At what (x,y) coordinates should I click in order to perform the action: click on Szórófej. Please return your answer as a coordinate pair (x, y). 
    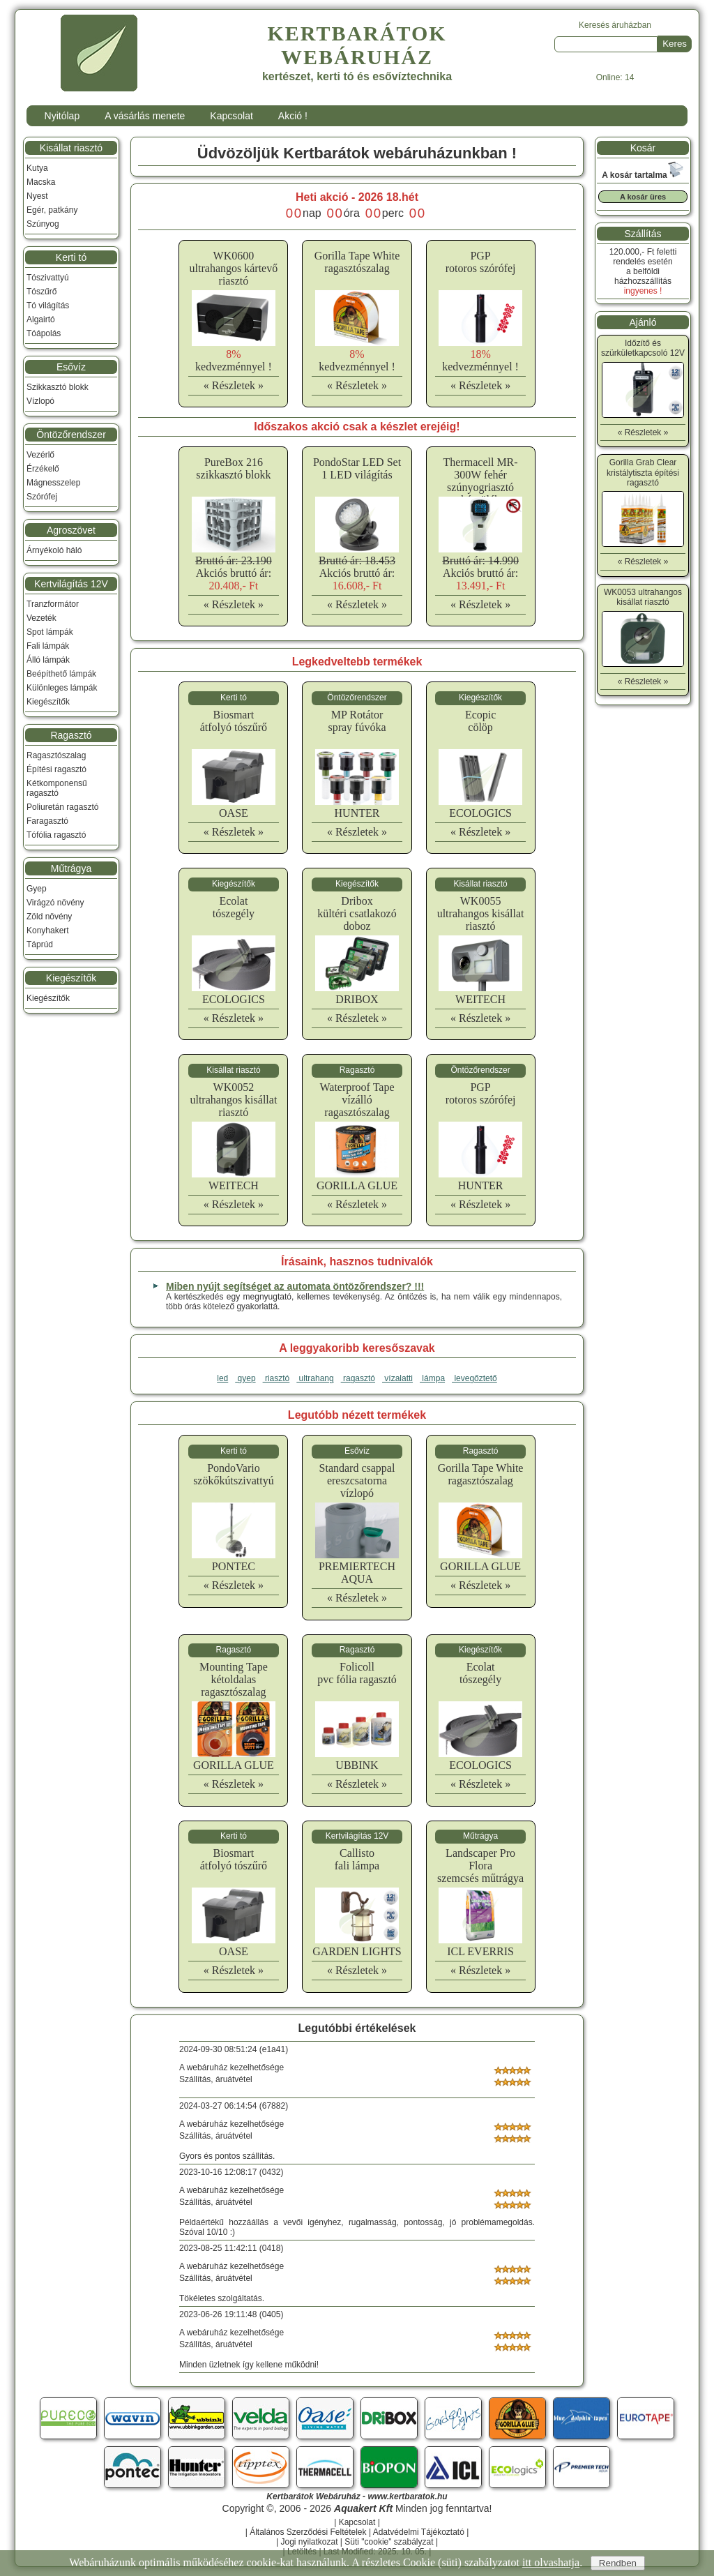
    Looking at the image, I should click on (41, 497).